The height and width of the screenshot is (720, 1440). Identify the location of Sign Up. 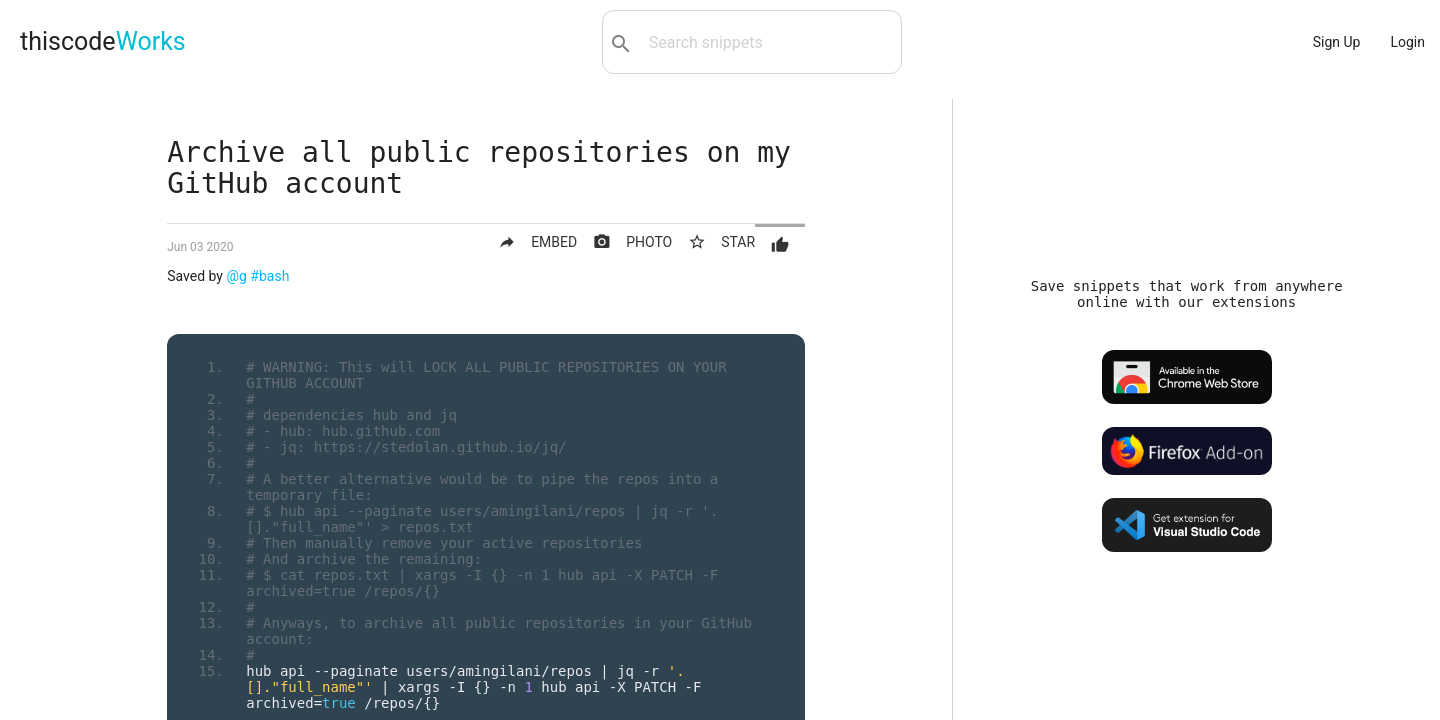
(1337, 42).